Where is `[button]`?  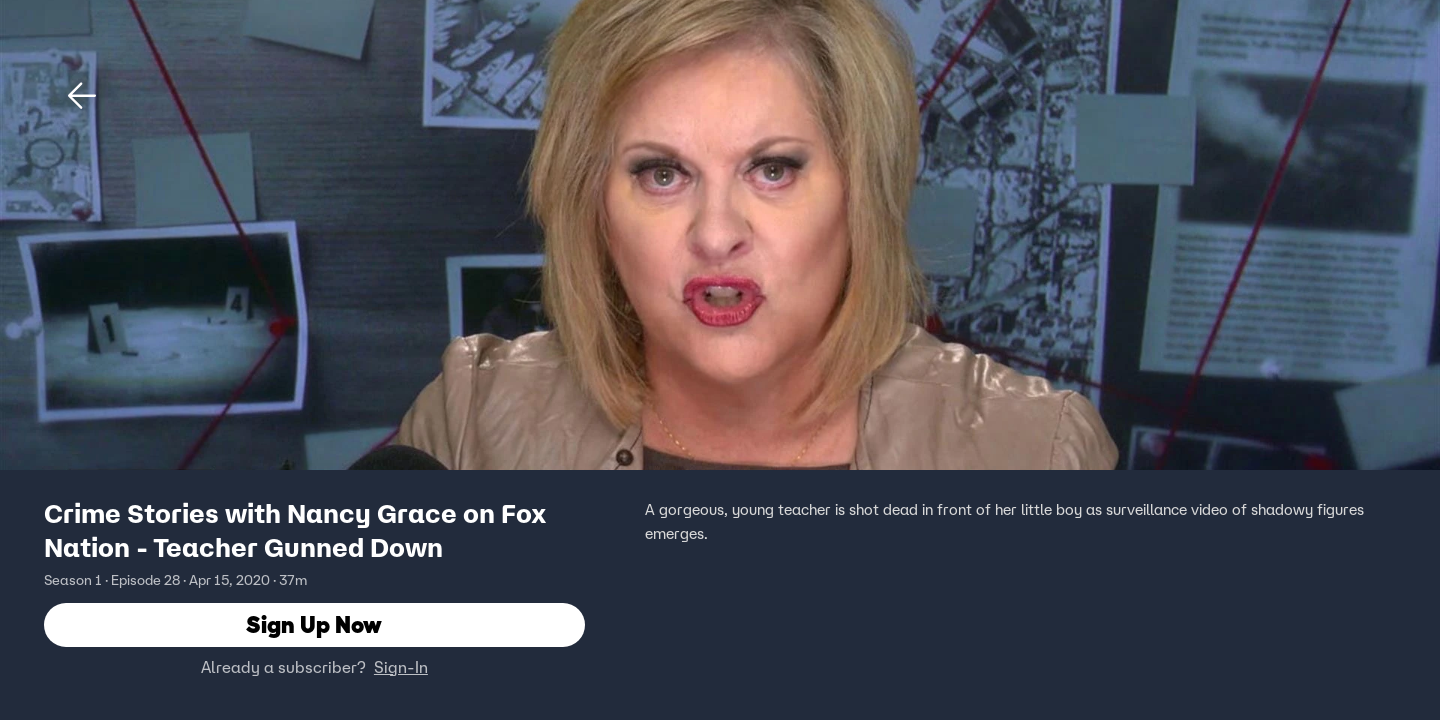 [button] is located at coordinates (82, 96).